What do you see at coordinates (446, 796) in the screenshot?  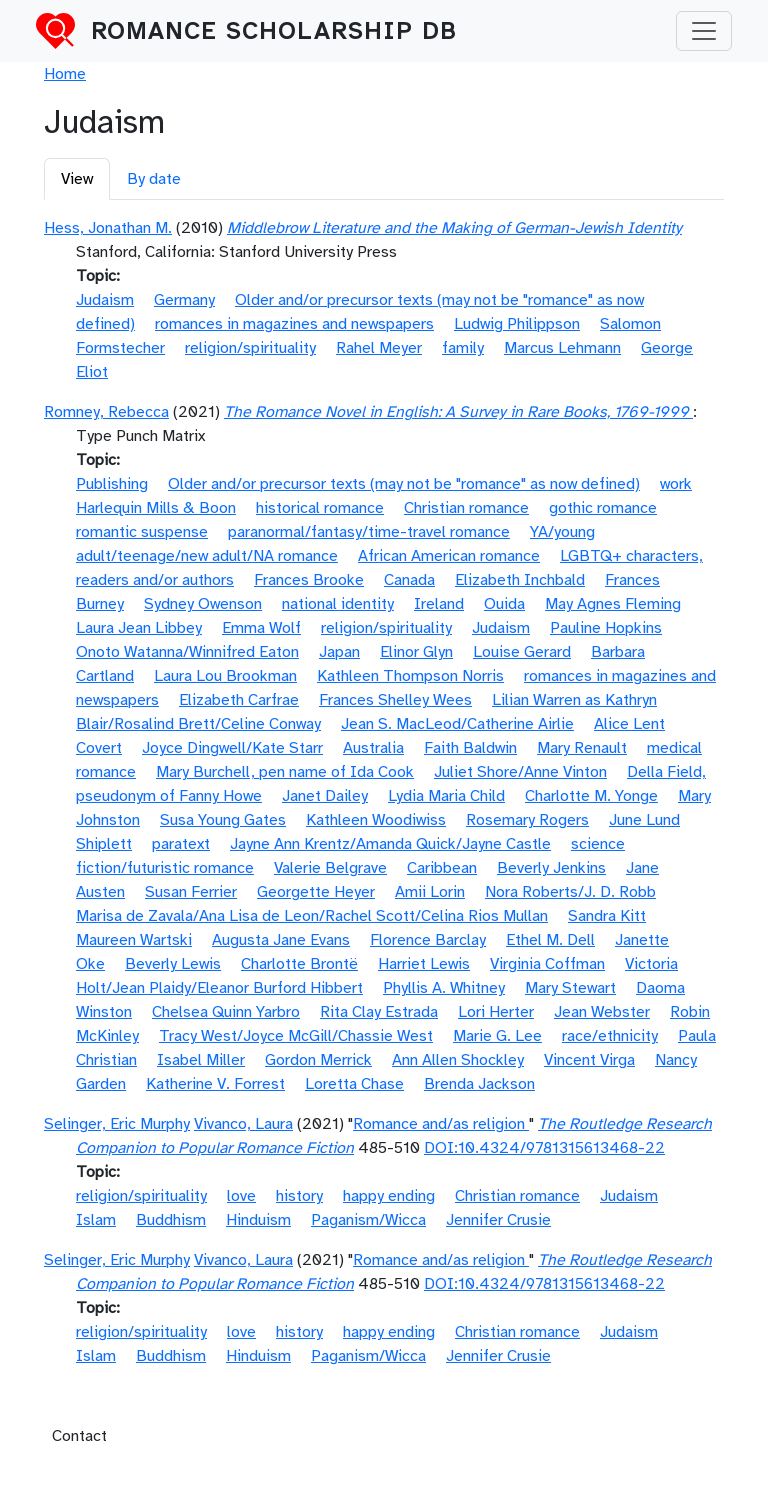 I see `Lydia Maria Child` at bounding box center [446, 796].